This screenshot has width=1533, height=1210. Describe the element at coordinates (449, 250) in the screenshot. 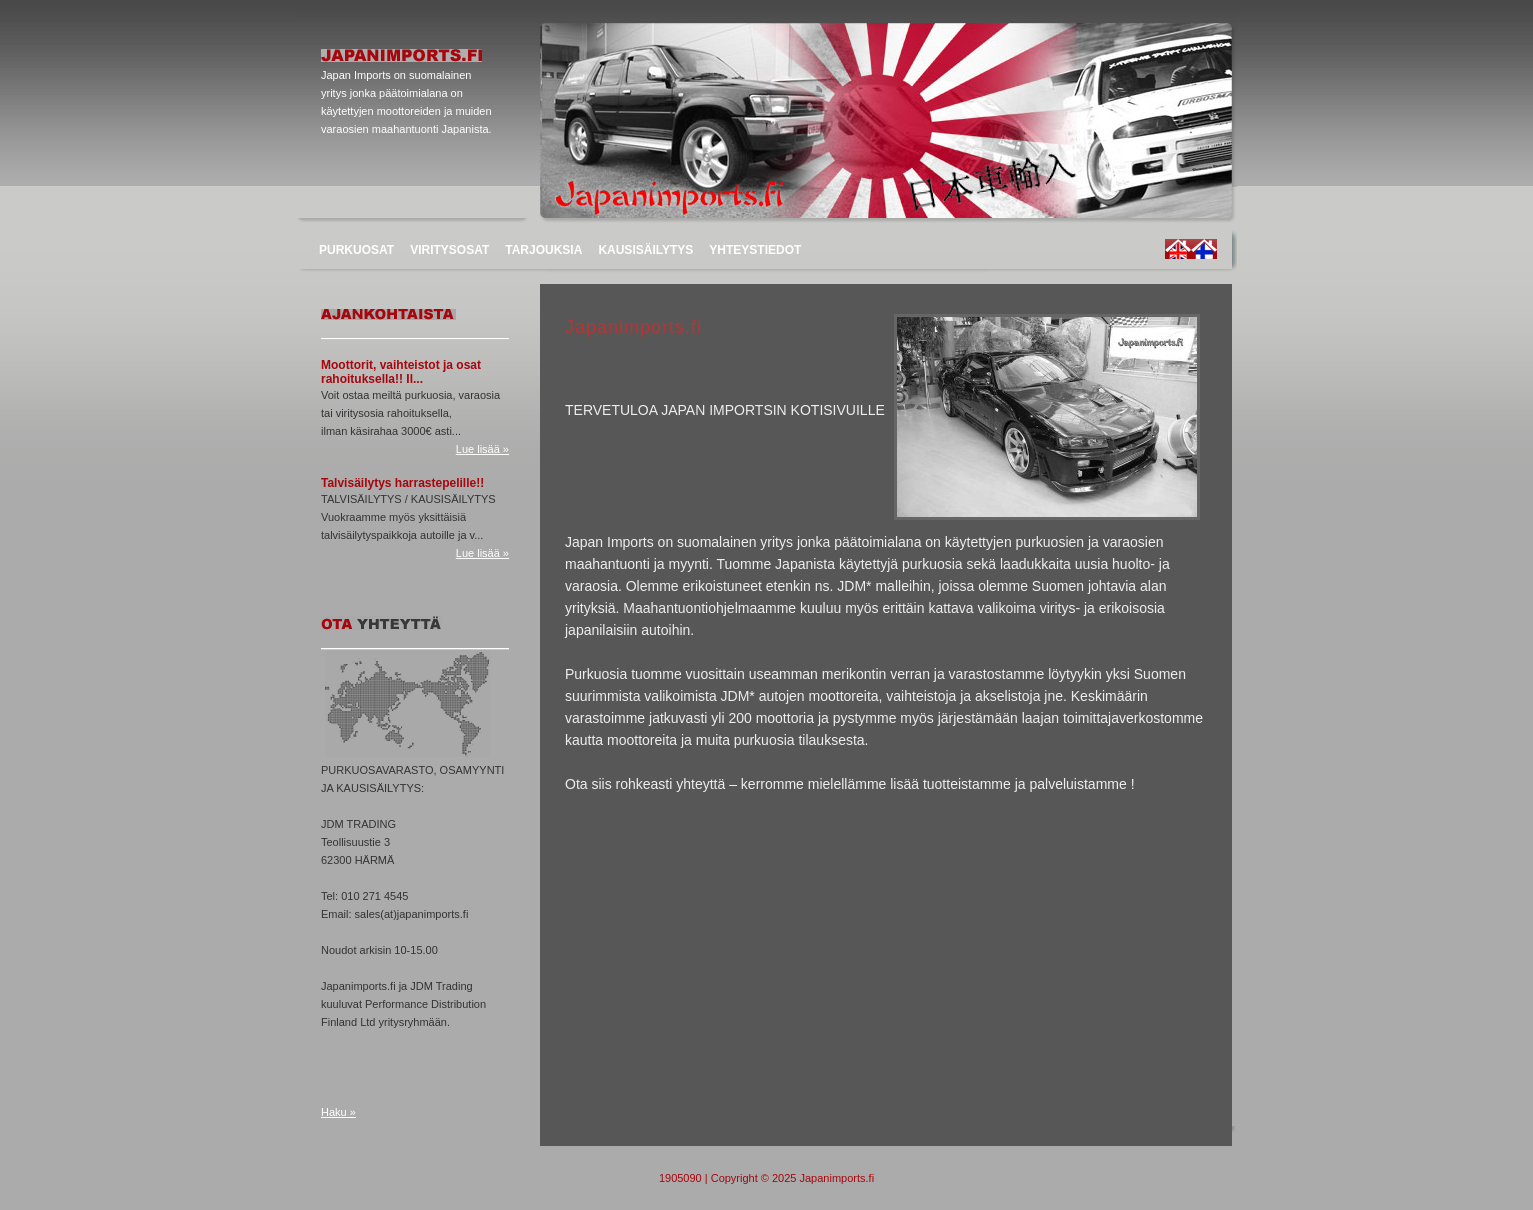

I see `VIRITYSOSAT` at that location.